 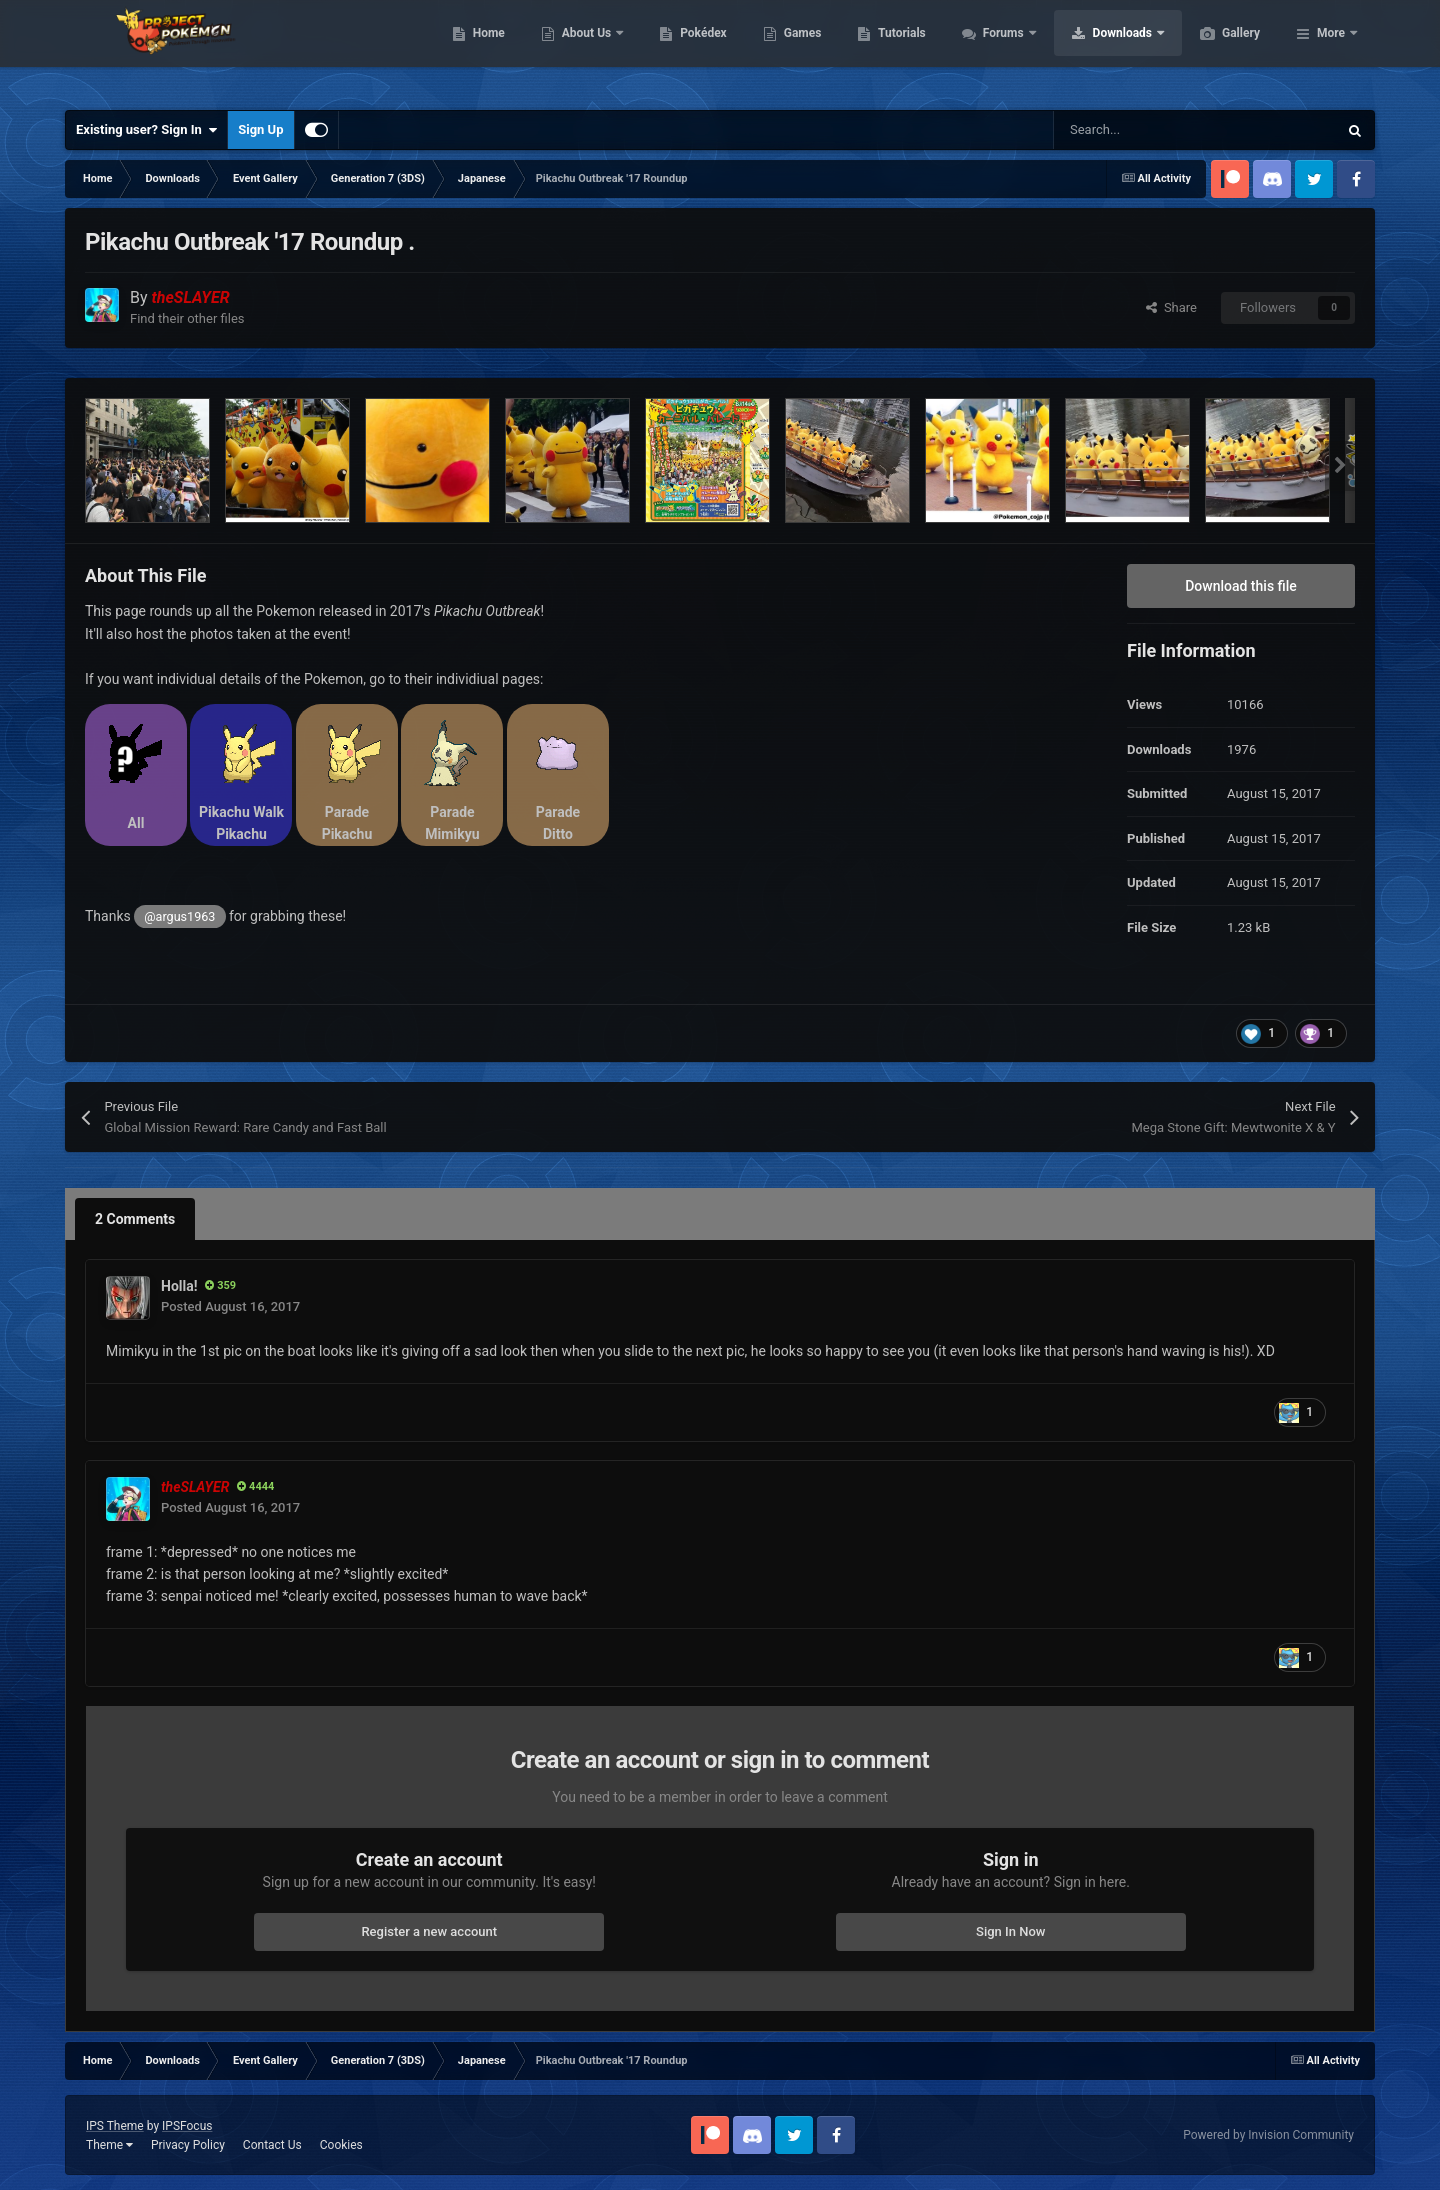 What do you see at coordinates (187, 318) in the screenshot?
I see `Find their other files` at bounding box center [187, 318].